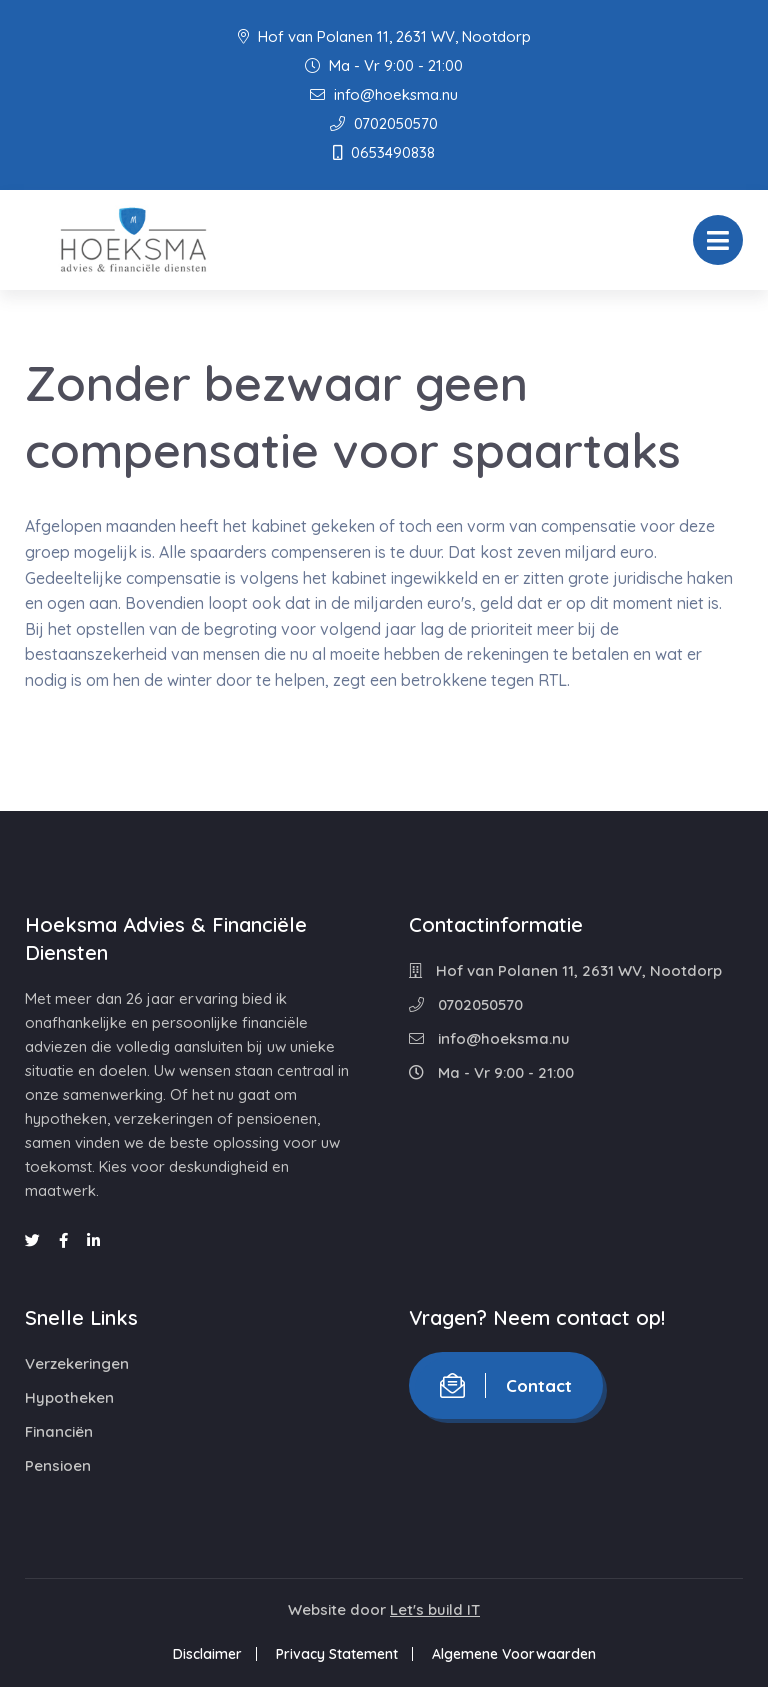 The width and height of the screenshot is (768, 1687). What do you see at coordinates (384, 123) in the screenshot?
I see `0702050570` at bounding box center [384, 123].